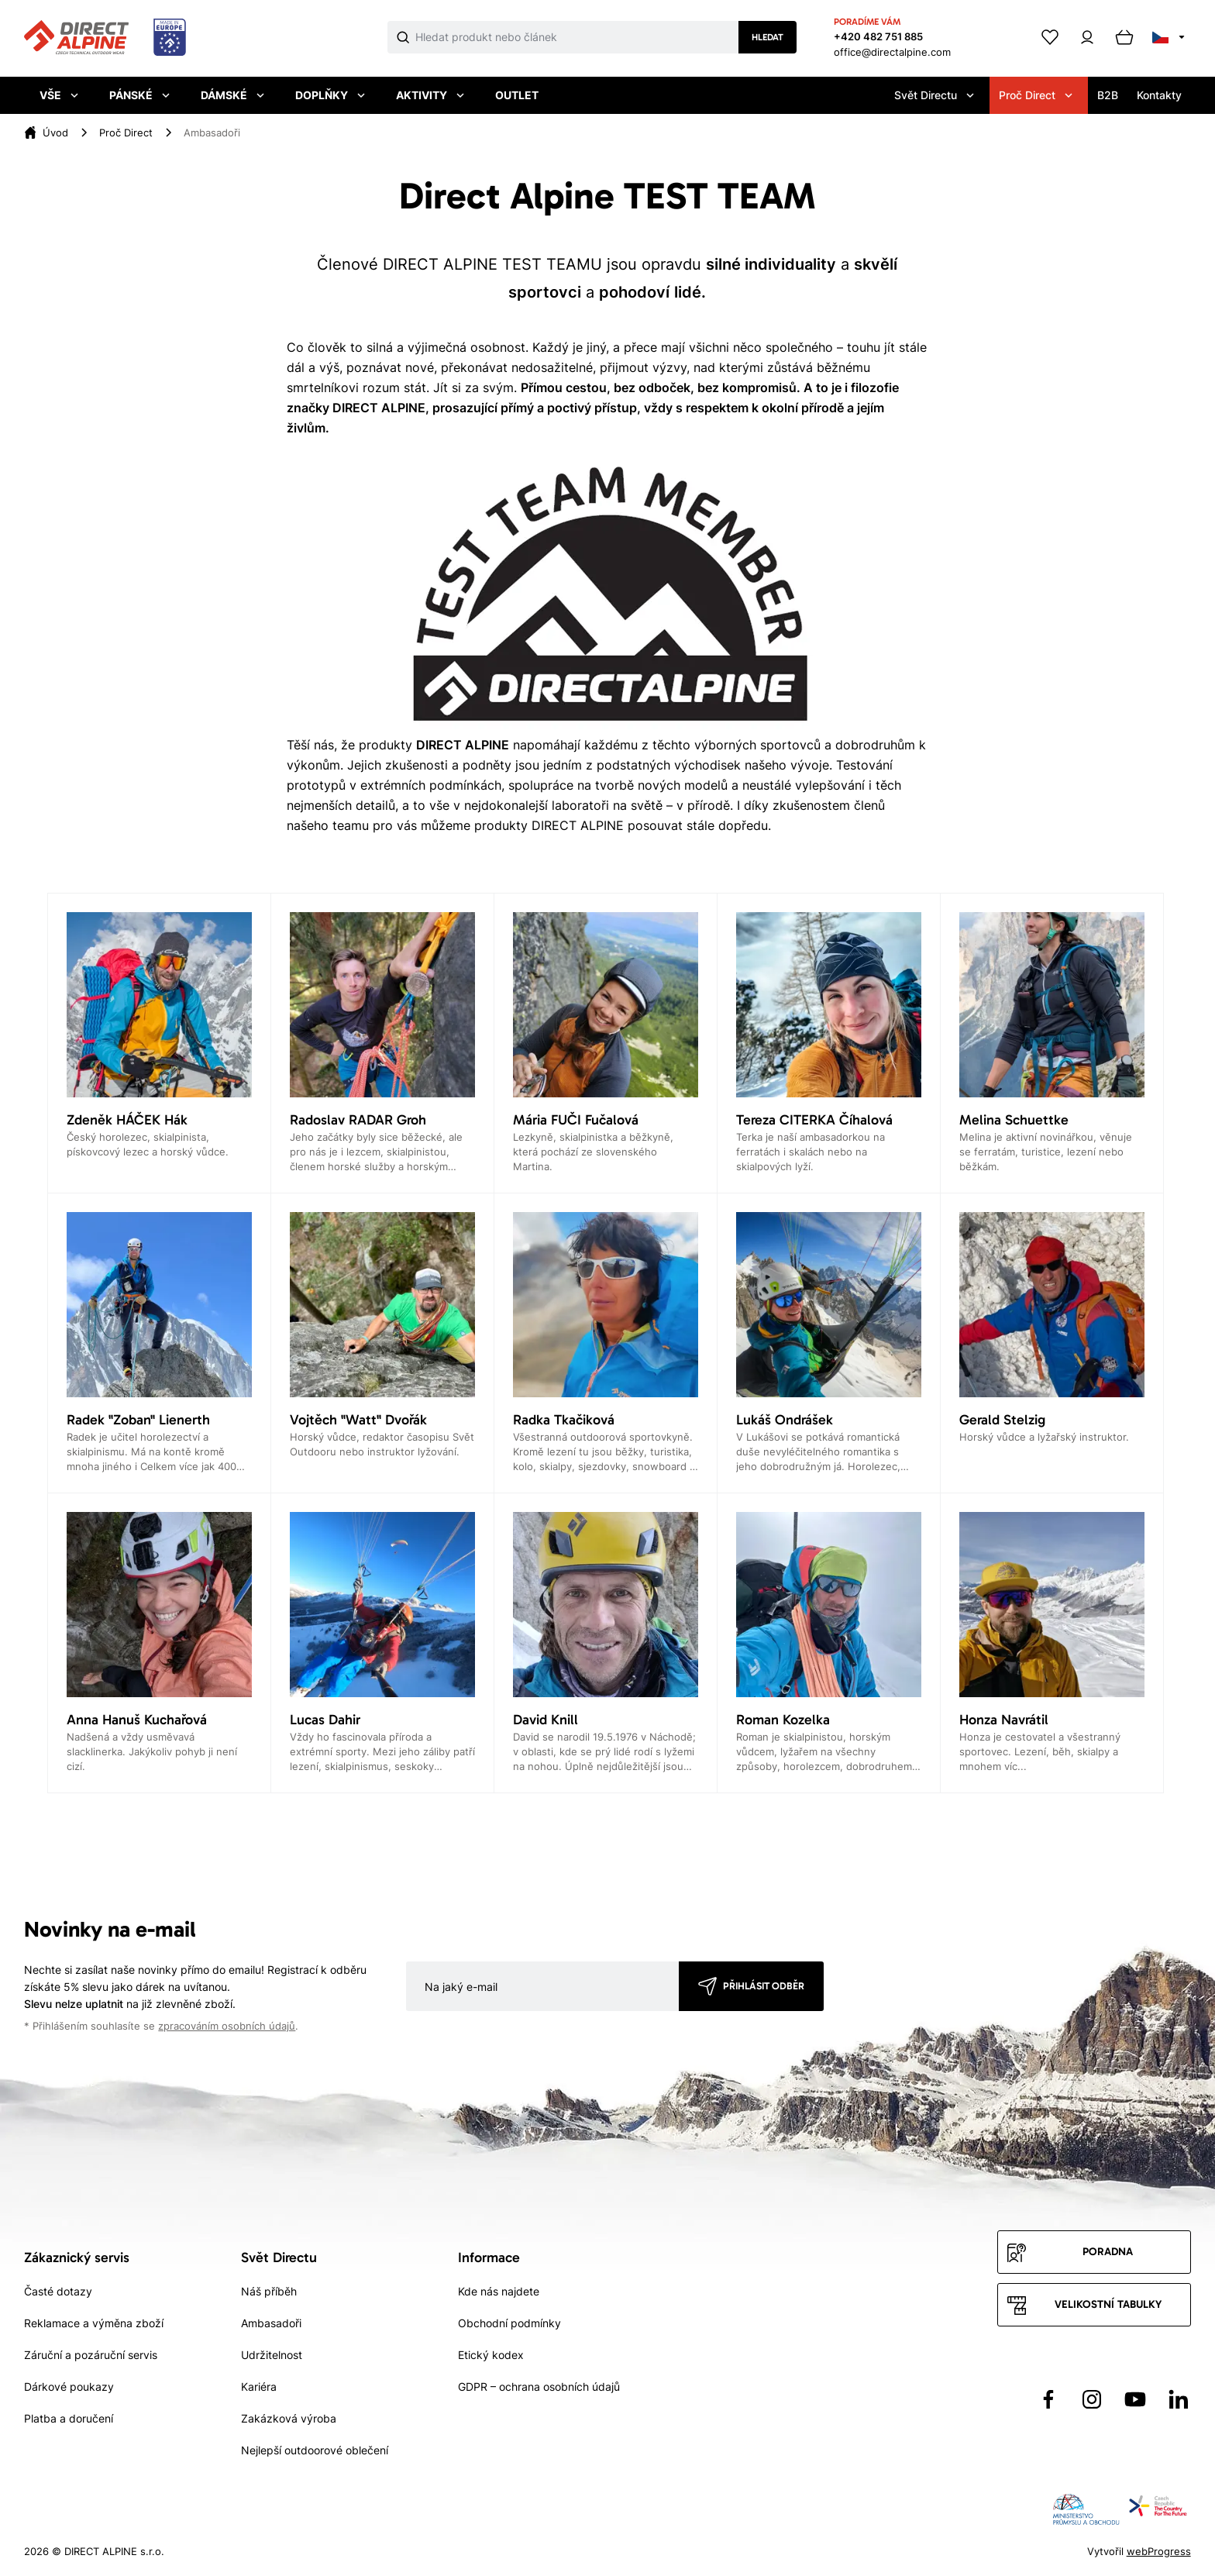  What do you see at coordinates (878, 36) in the screenshot?
I see `+420 482 751 885` at bounding box center [878, 36].